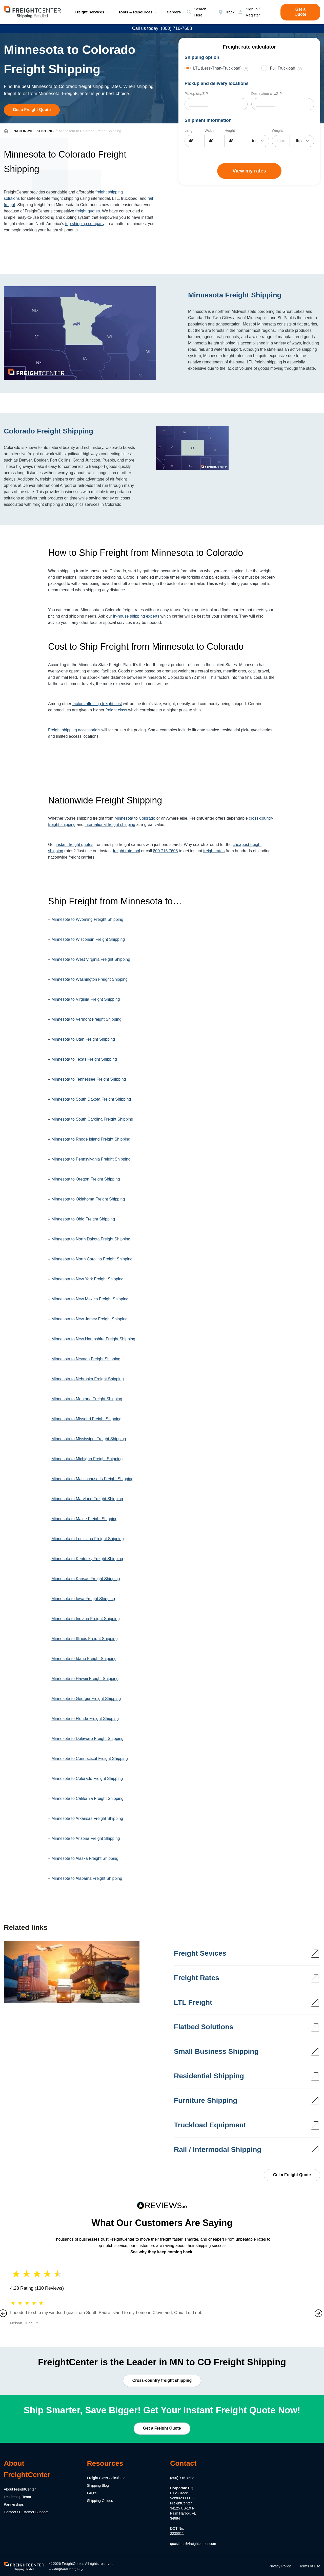  Describe the element at coordinates (87, 1499) in the screenshot. I see `Minnesota to Maryland Freight Shipping` at that location.